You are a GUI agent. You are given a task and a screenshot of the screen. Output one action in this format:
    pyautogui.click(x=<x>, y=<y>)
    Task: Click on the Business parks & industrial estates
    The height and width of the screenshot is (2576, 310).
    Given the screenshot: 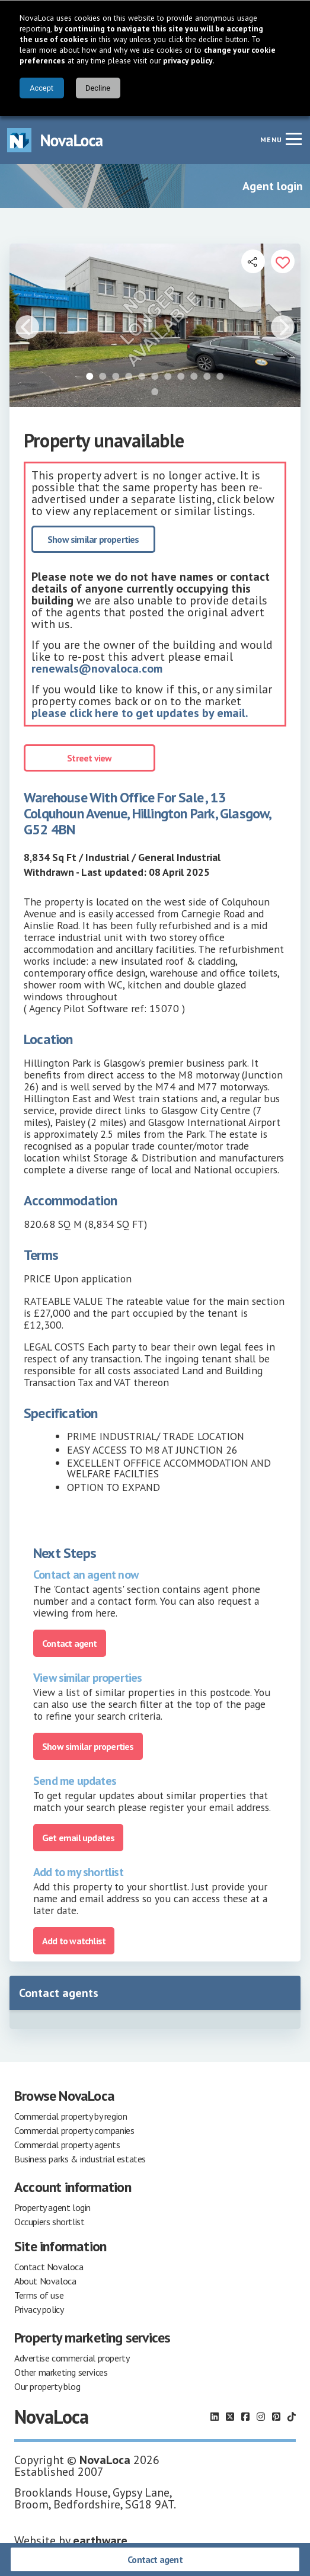 What is the action you would take?
    pyautogui.click(x=80, y=2159)
    